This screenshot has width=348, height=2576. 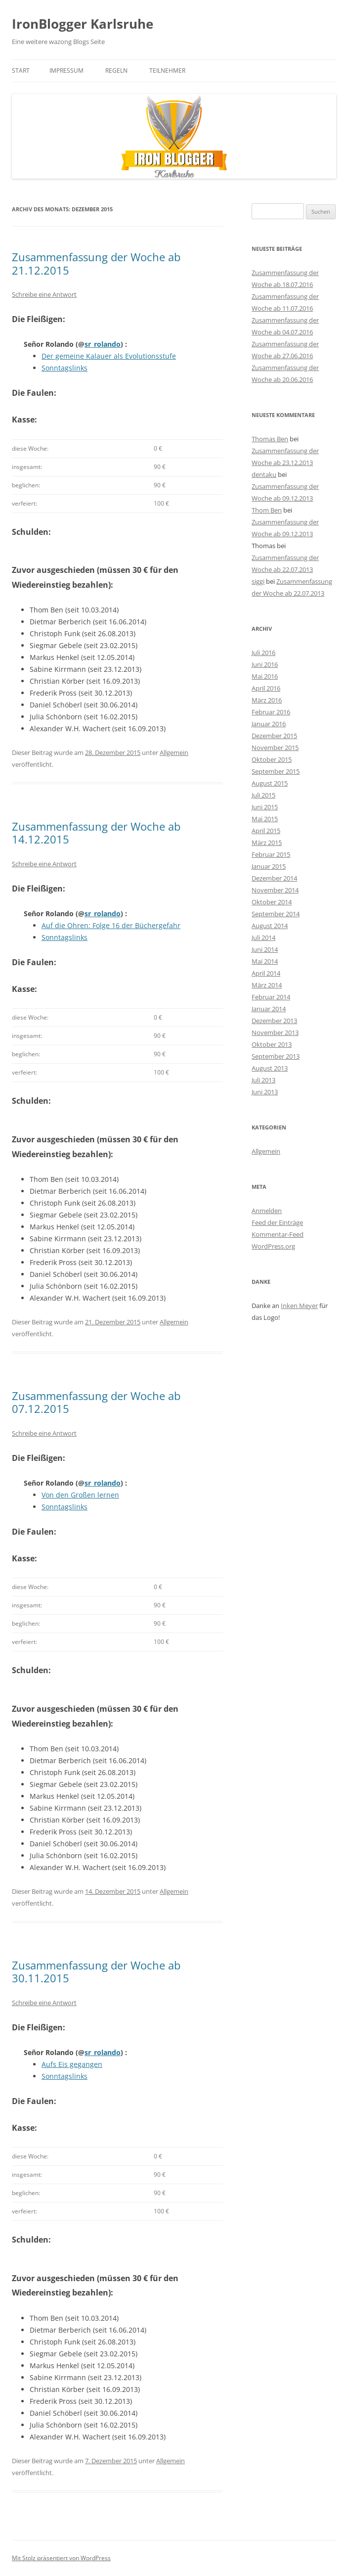 What do you see at coordinates (263, 937) in the screenshot?
I see `Juli 2014` at bounding box center [263, 937].